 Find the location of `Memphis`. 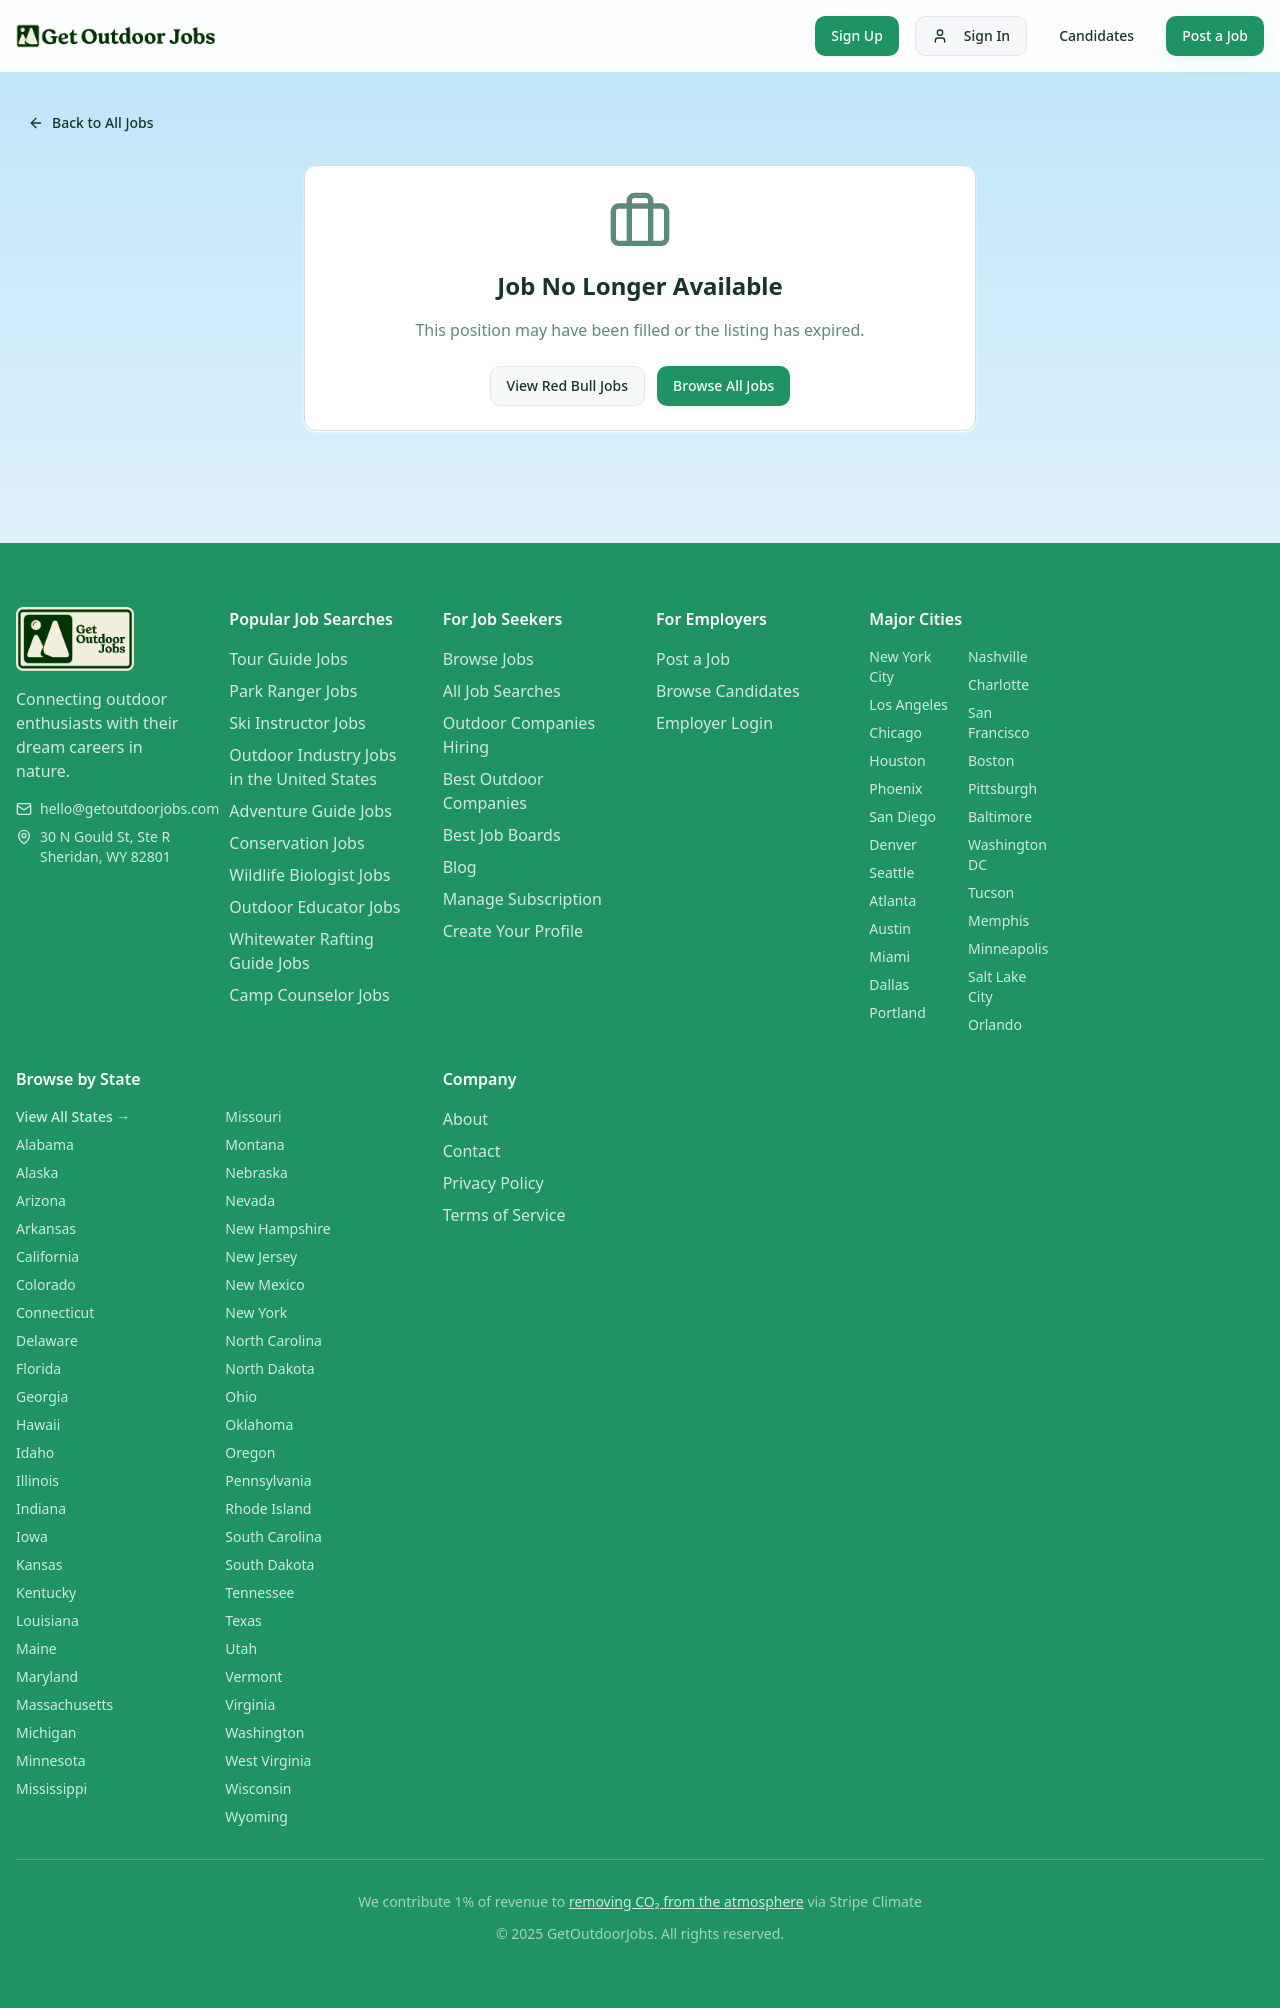

Memphis is located at coordinates (998, 920).